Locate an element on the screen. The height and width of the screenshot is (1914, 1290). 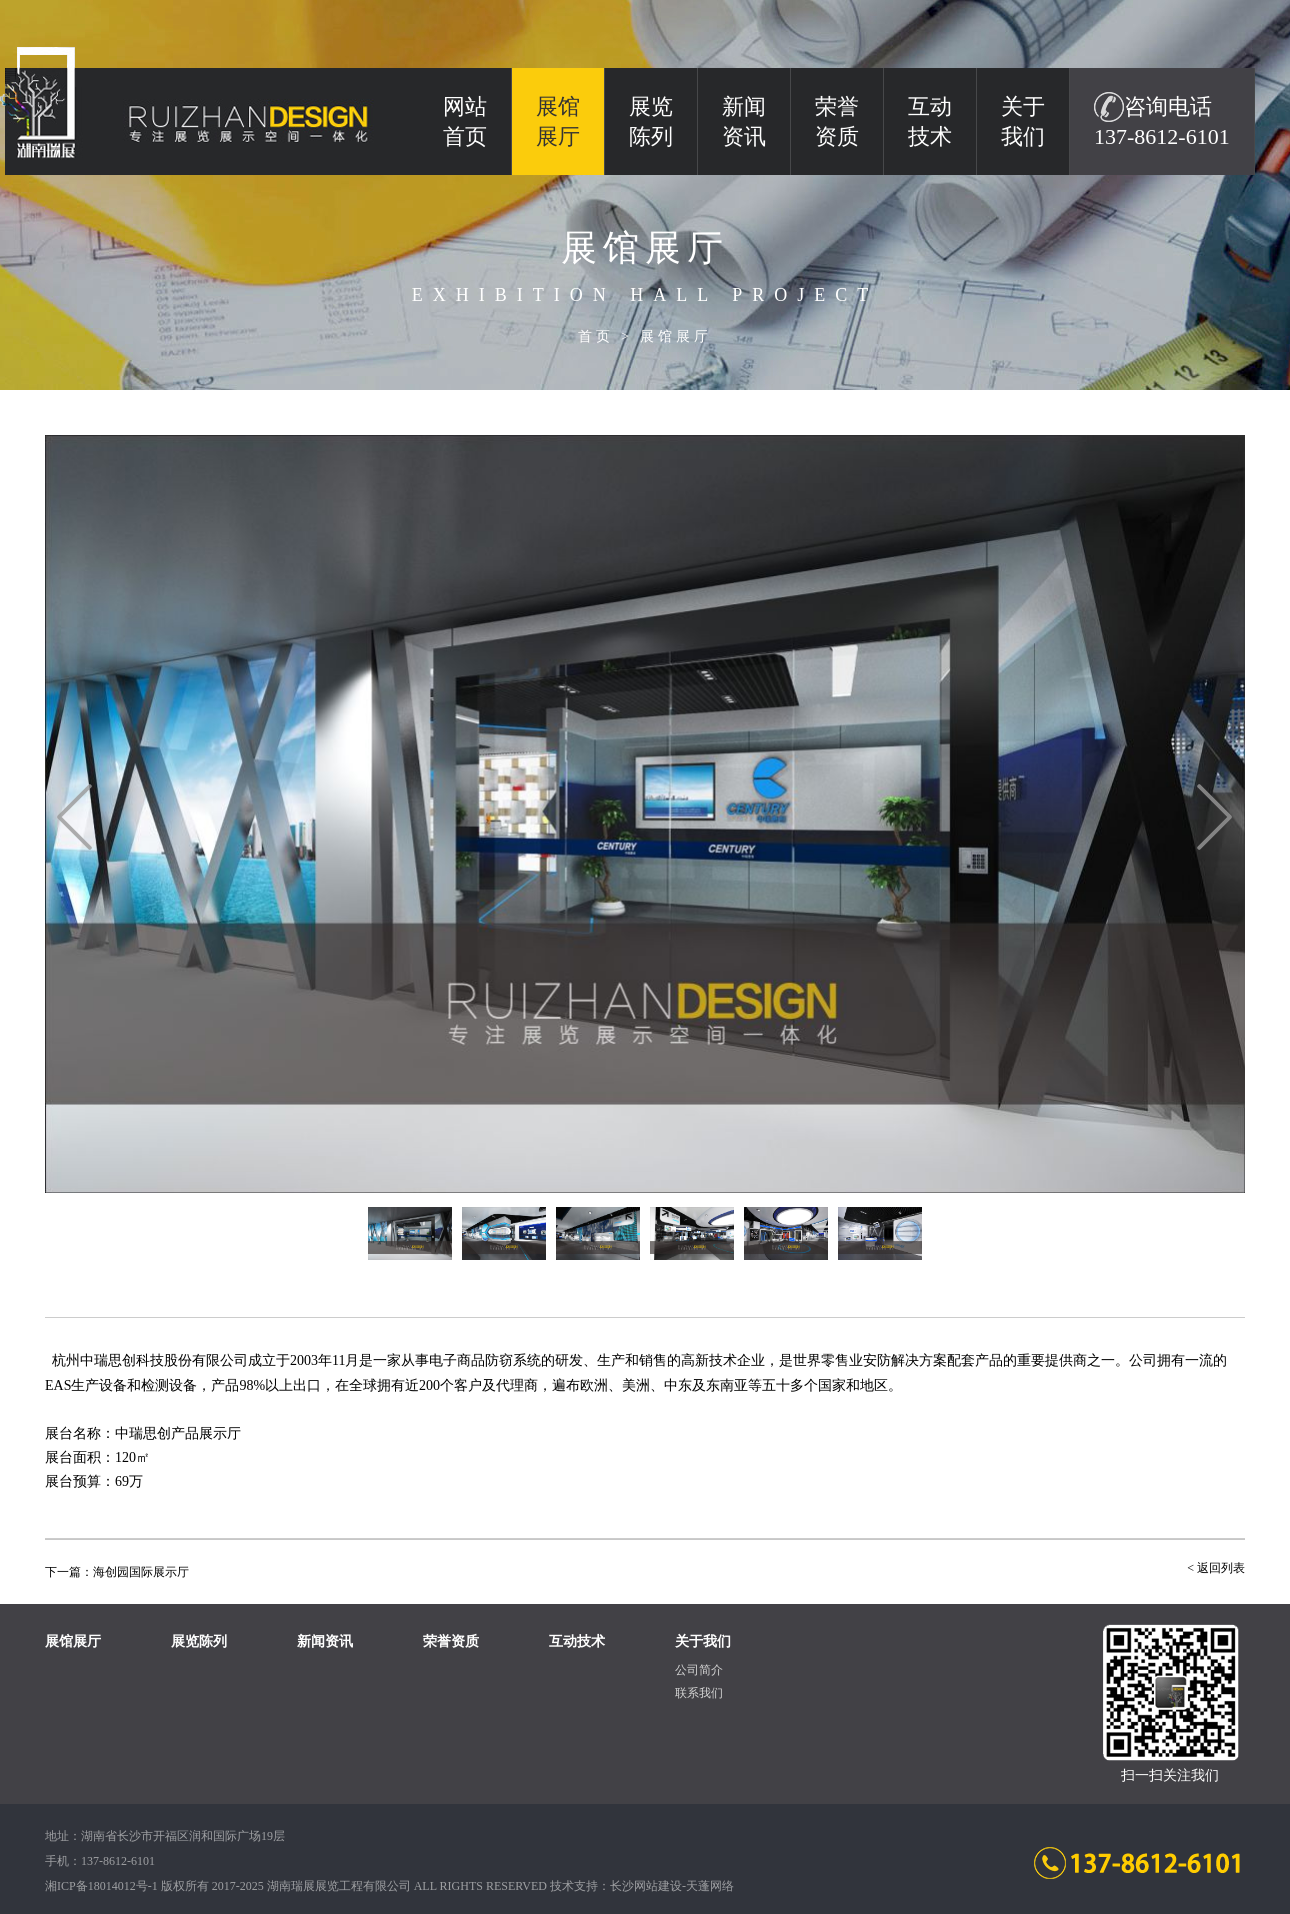
天蓬网络 is located at coordinates (710, 1886).